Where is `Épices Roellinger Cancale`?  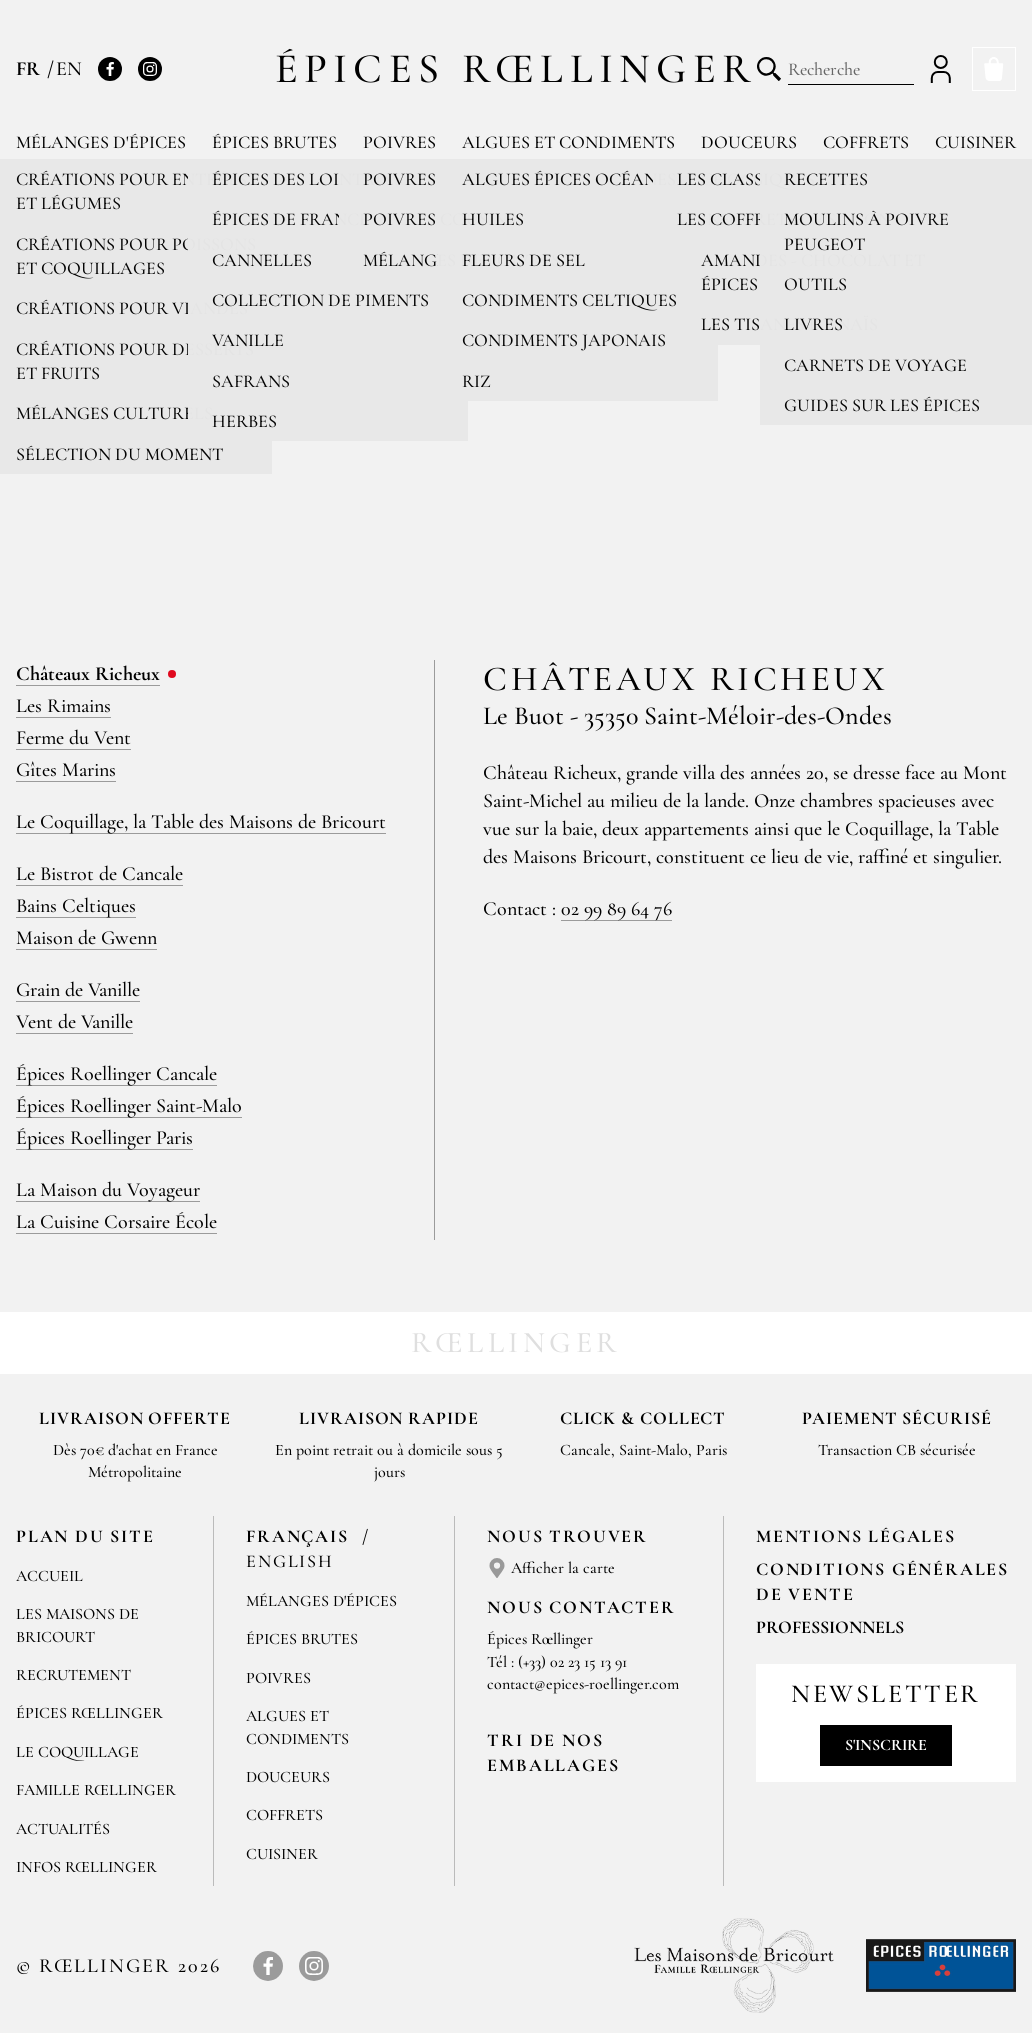
Épices Roellinger Cancale is located at coordinates (116, 1074).